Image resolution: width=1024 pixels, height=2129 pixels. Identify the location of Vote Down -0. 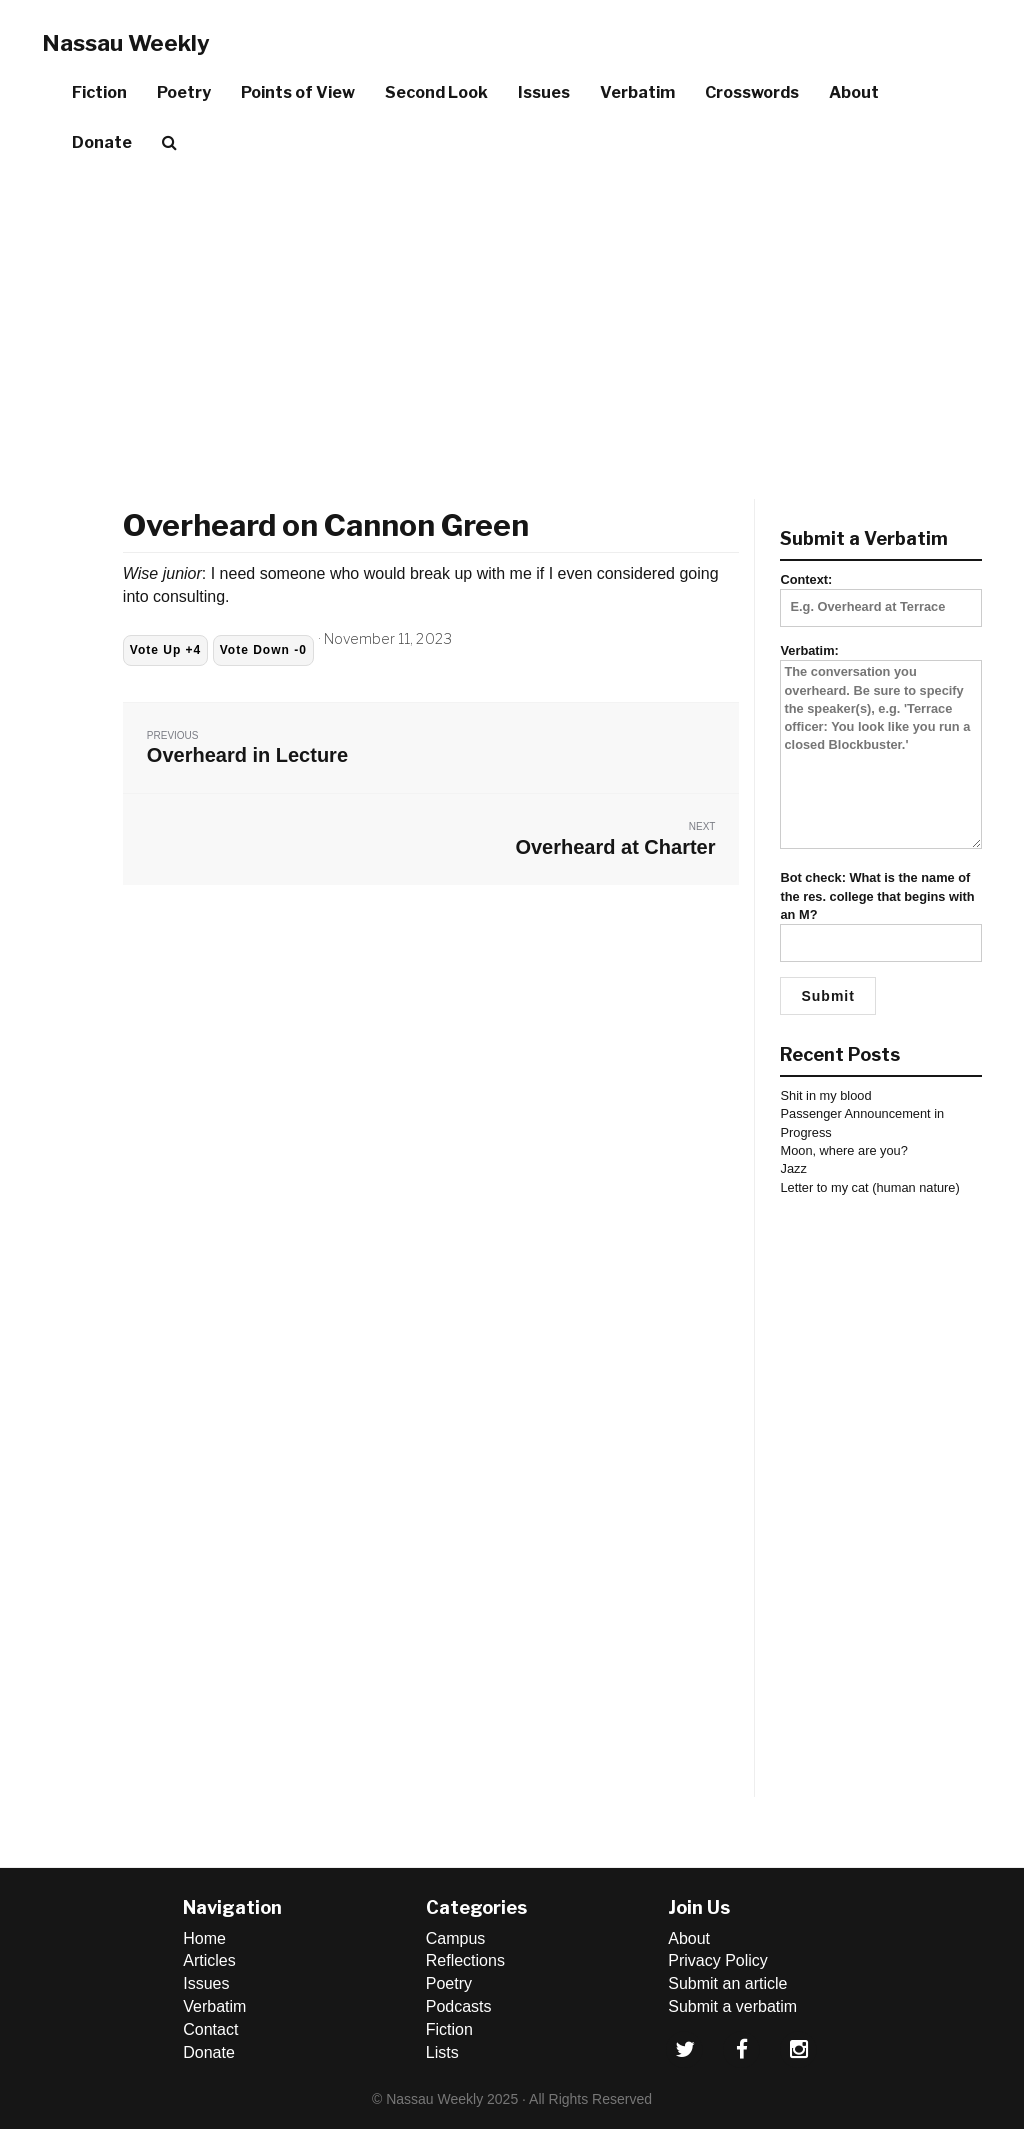
(263, 650).